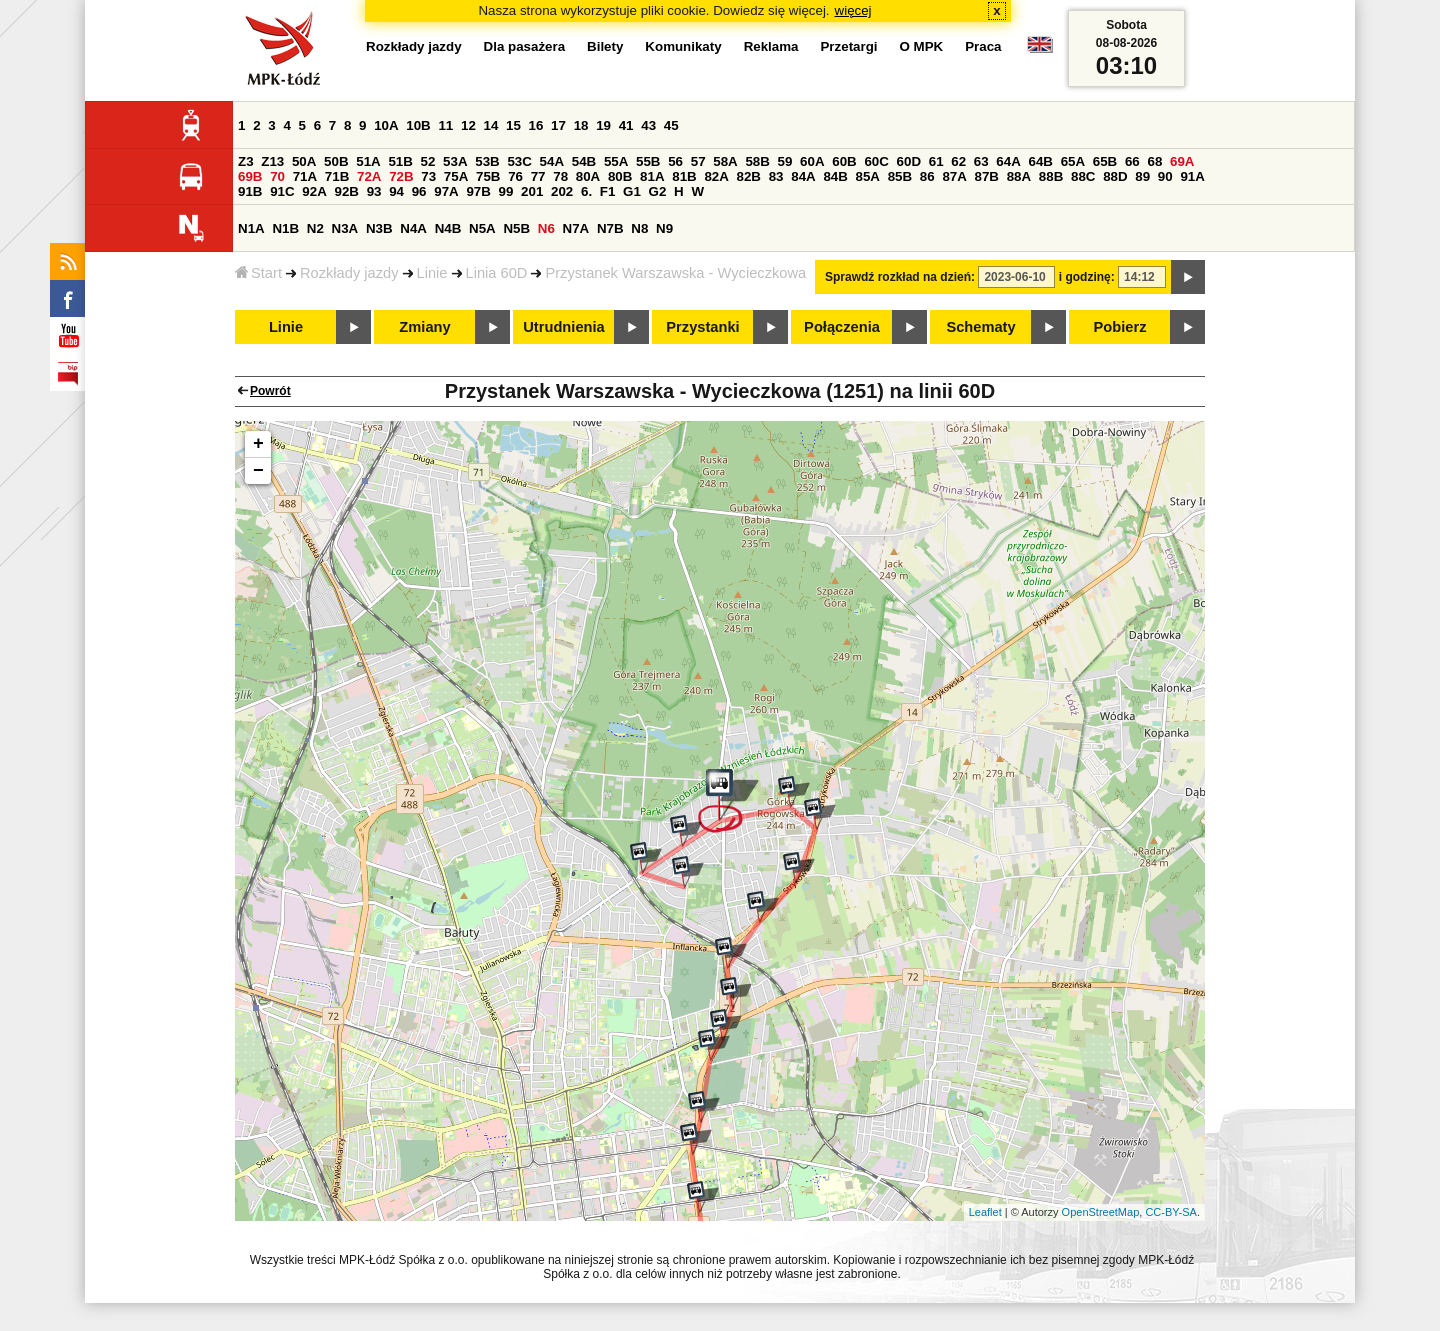 This screenshot has height=1331, width=1440. I want to click on 57, so click(698, 161).